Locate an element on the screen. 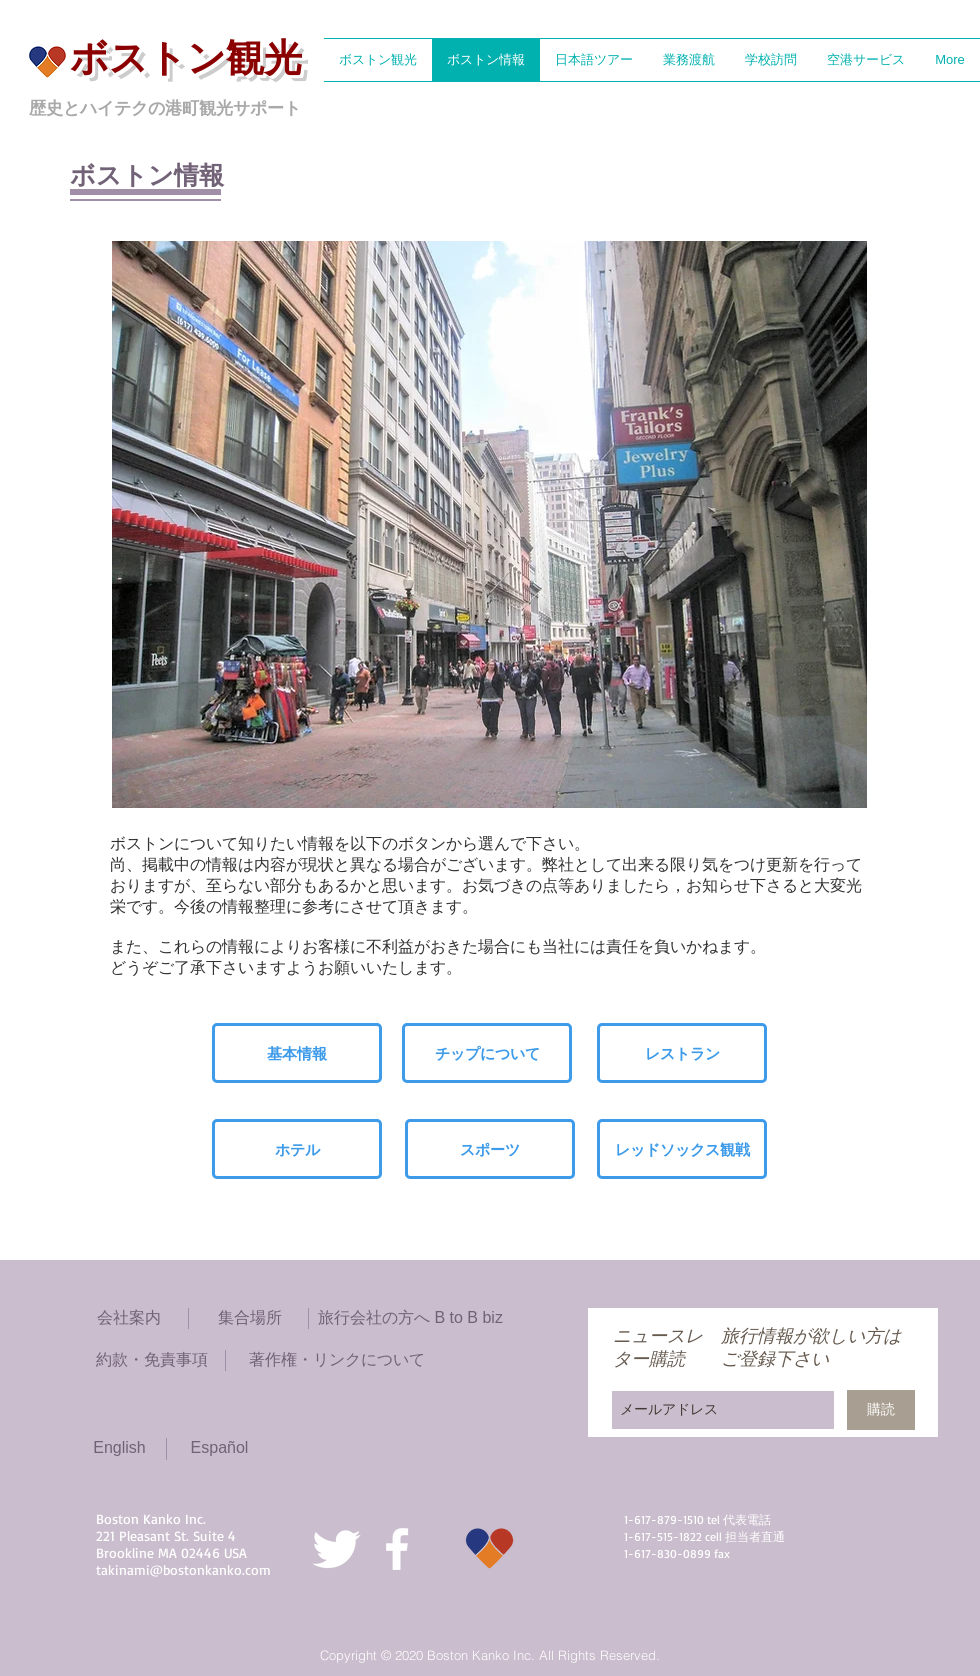  [Twitter Clean] is located at coordinates (336, 1549).